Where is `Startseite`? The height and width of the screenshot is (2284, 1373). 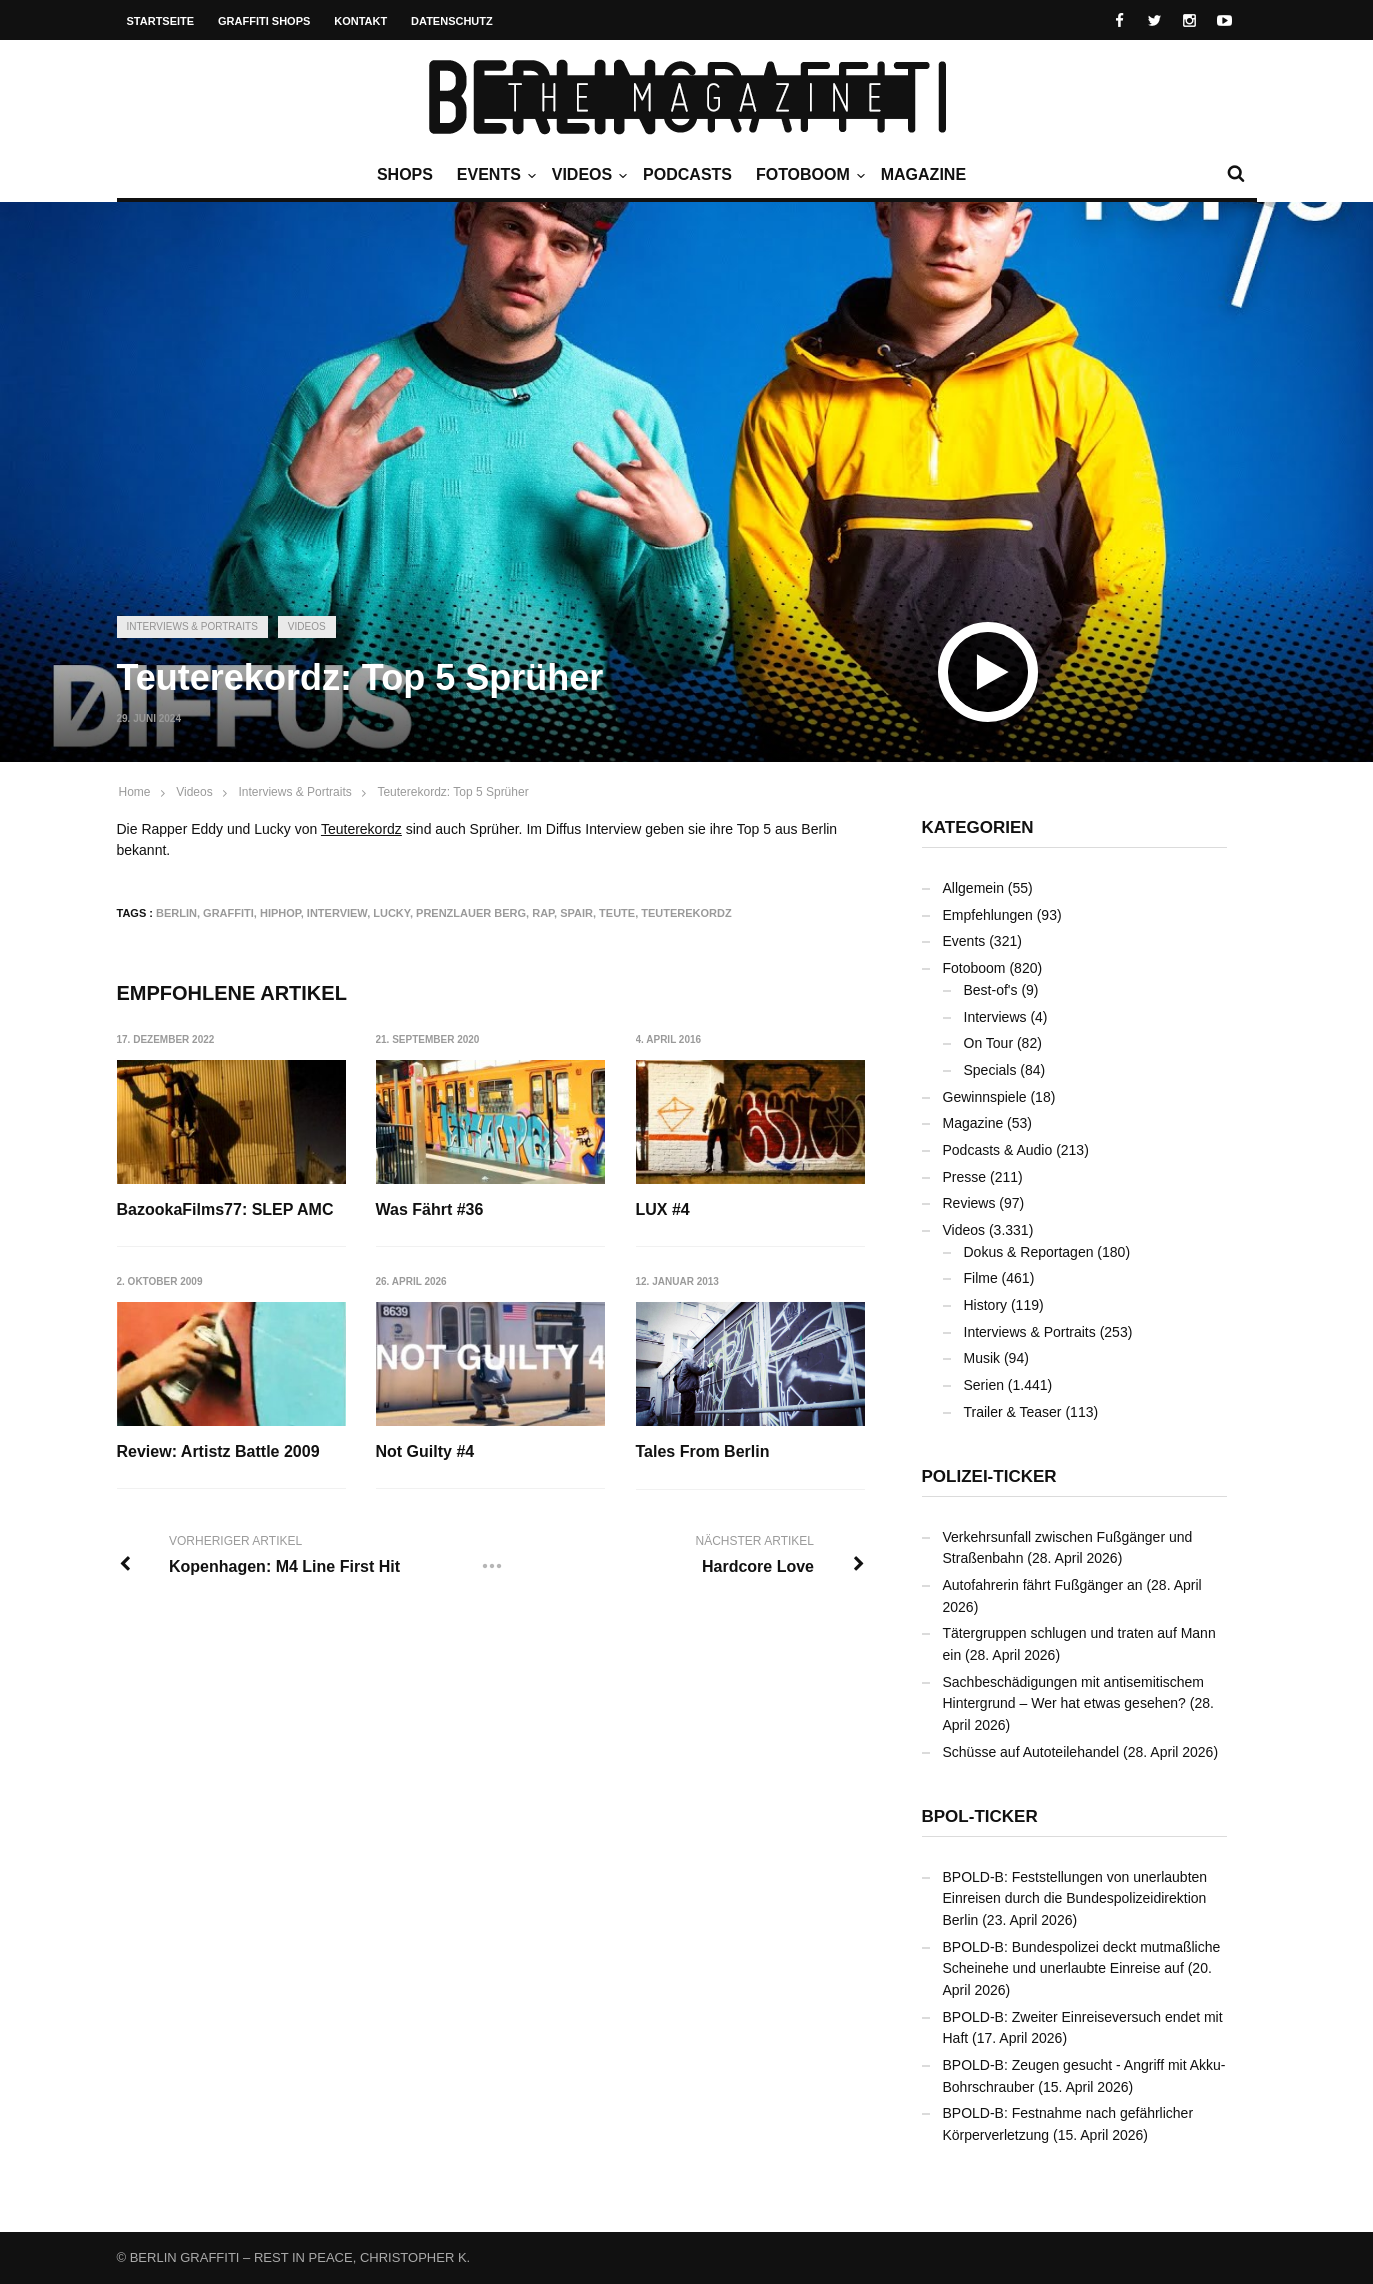
Startseite is located at coordinates (161, 21).